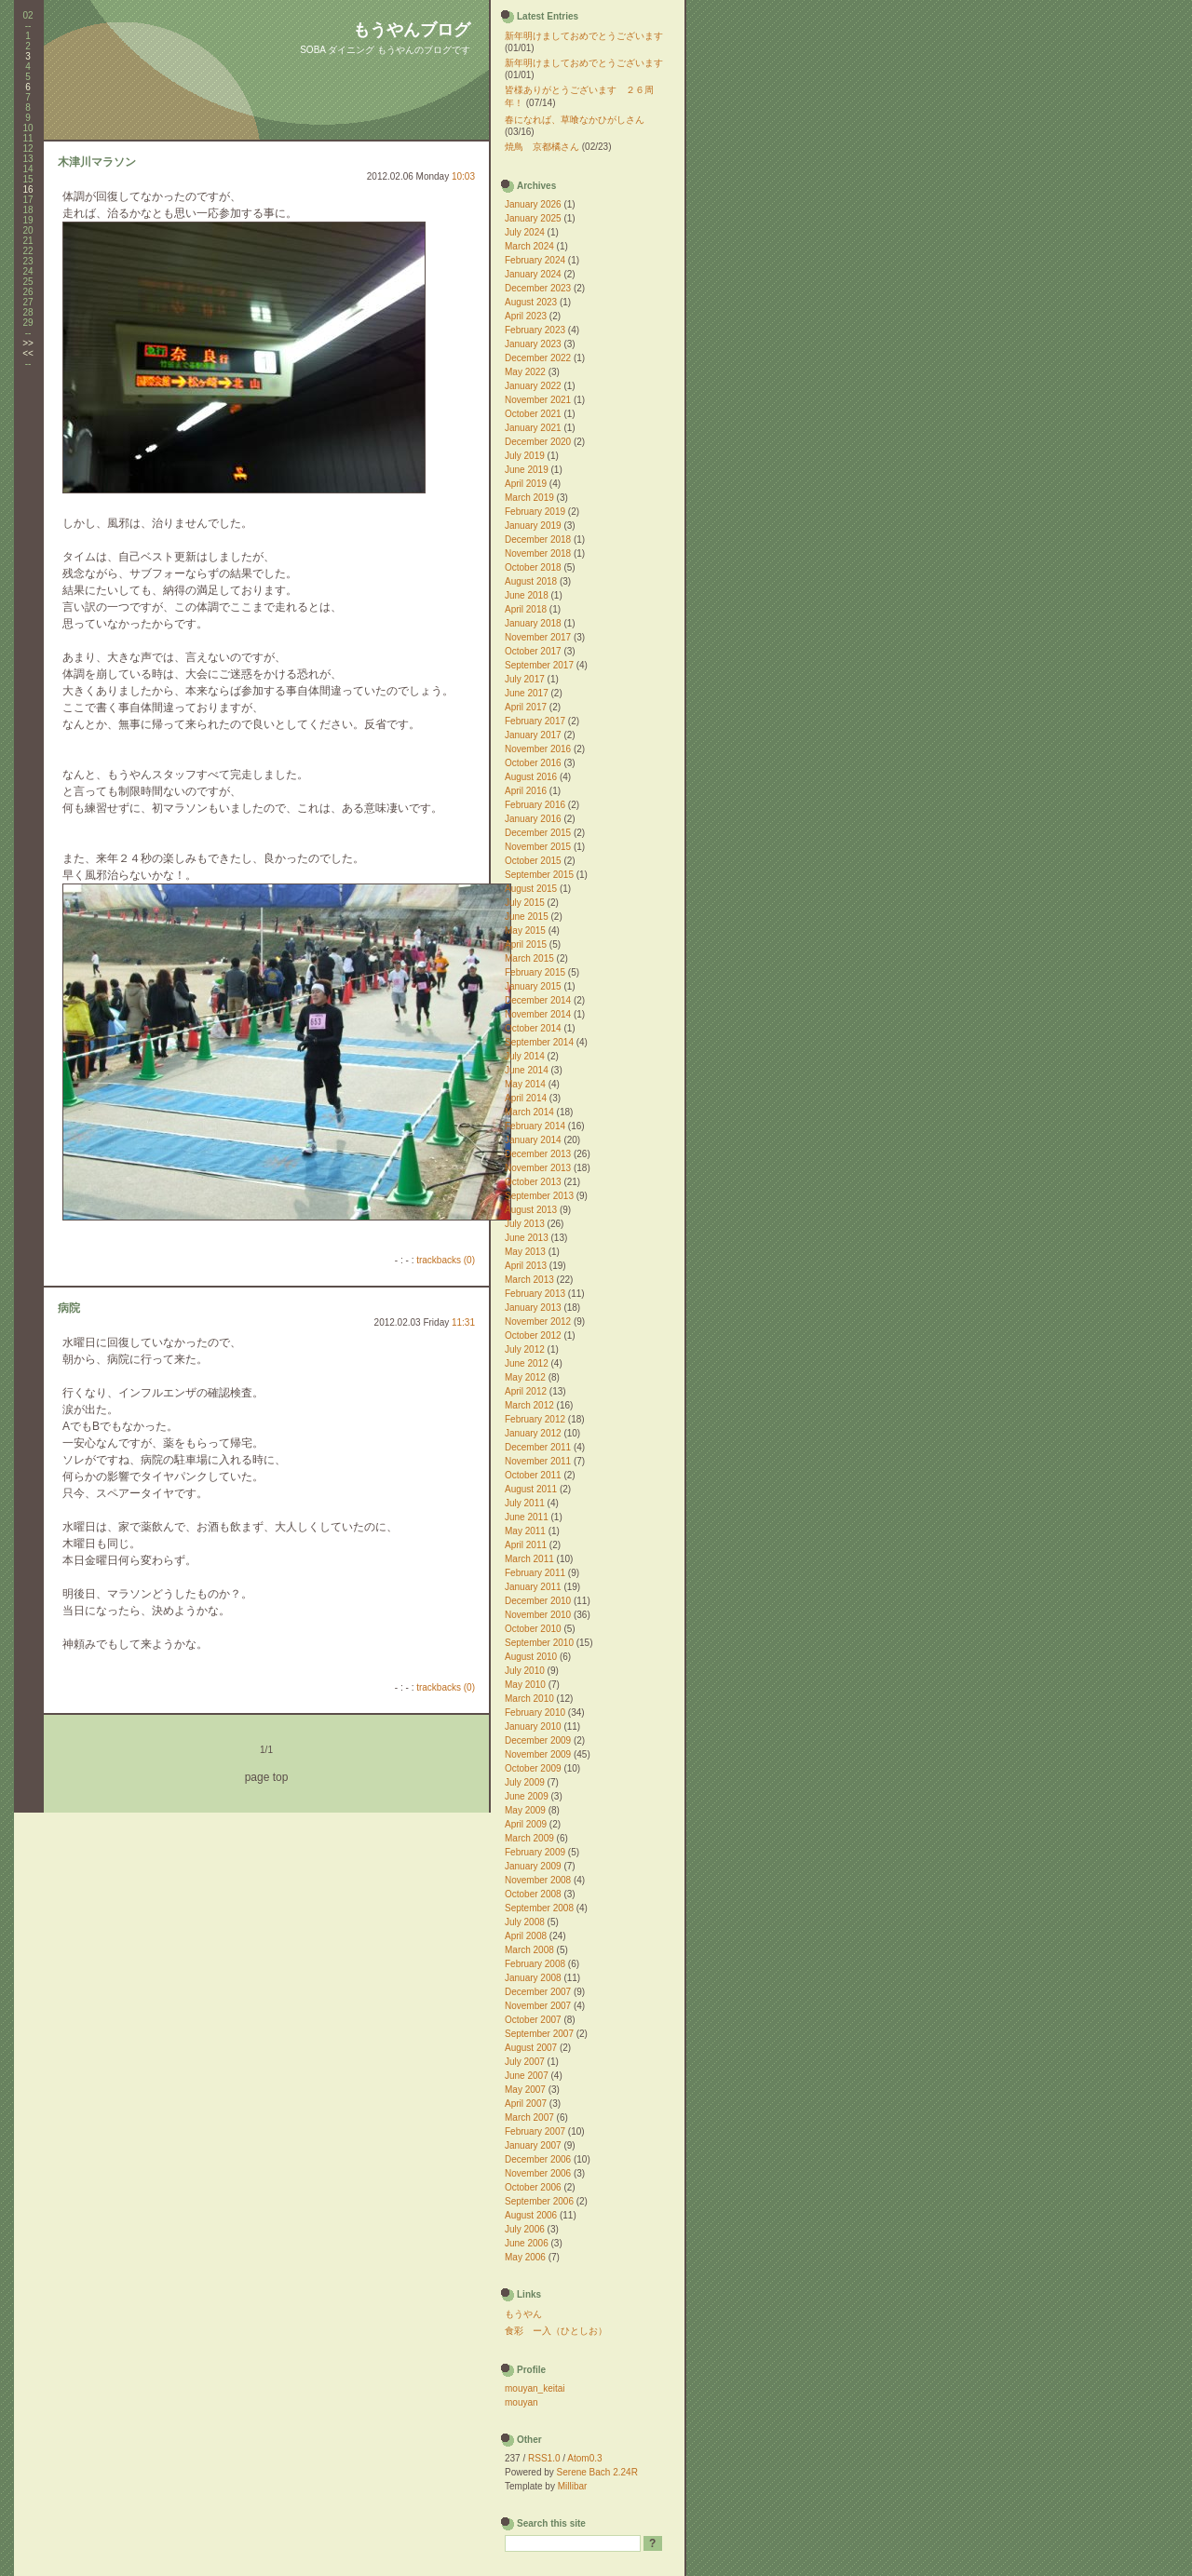  What do you see at coordinates (525, 679) in the screenshot?
I see `July 2017` at bounding box center [525, 679].